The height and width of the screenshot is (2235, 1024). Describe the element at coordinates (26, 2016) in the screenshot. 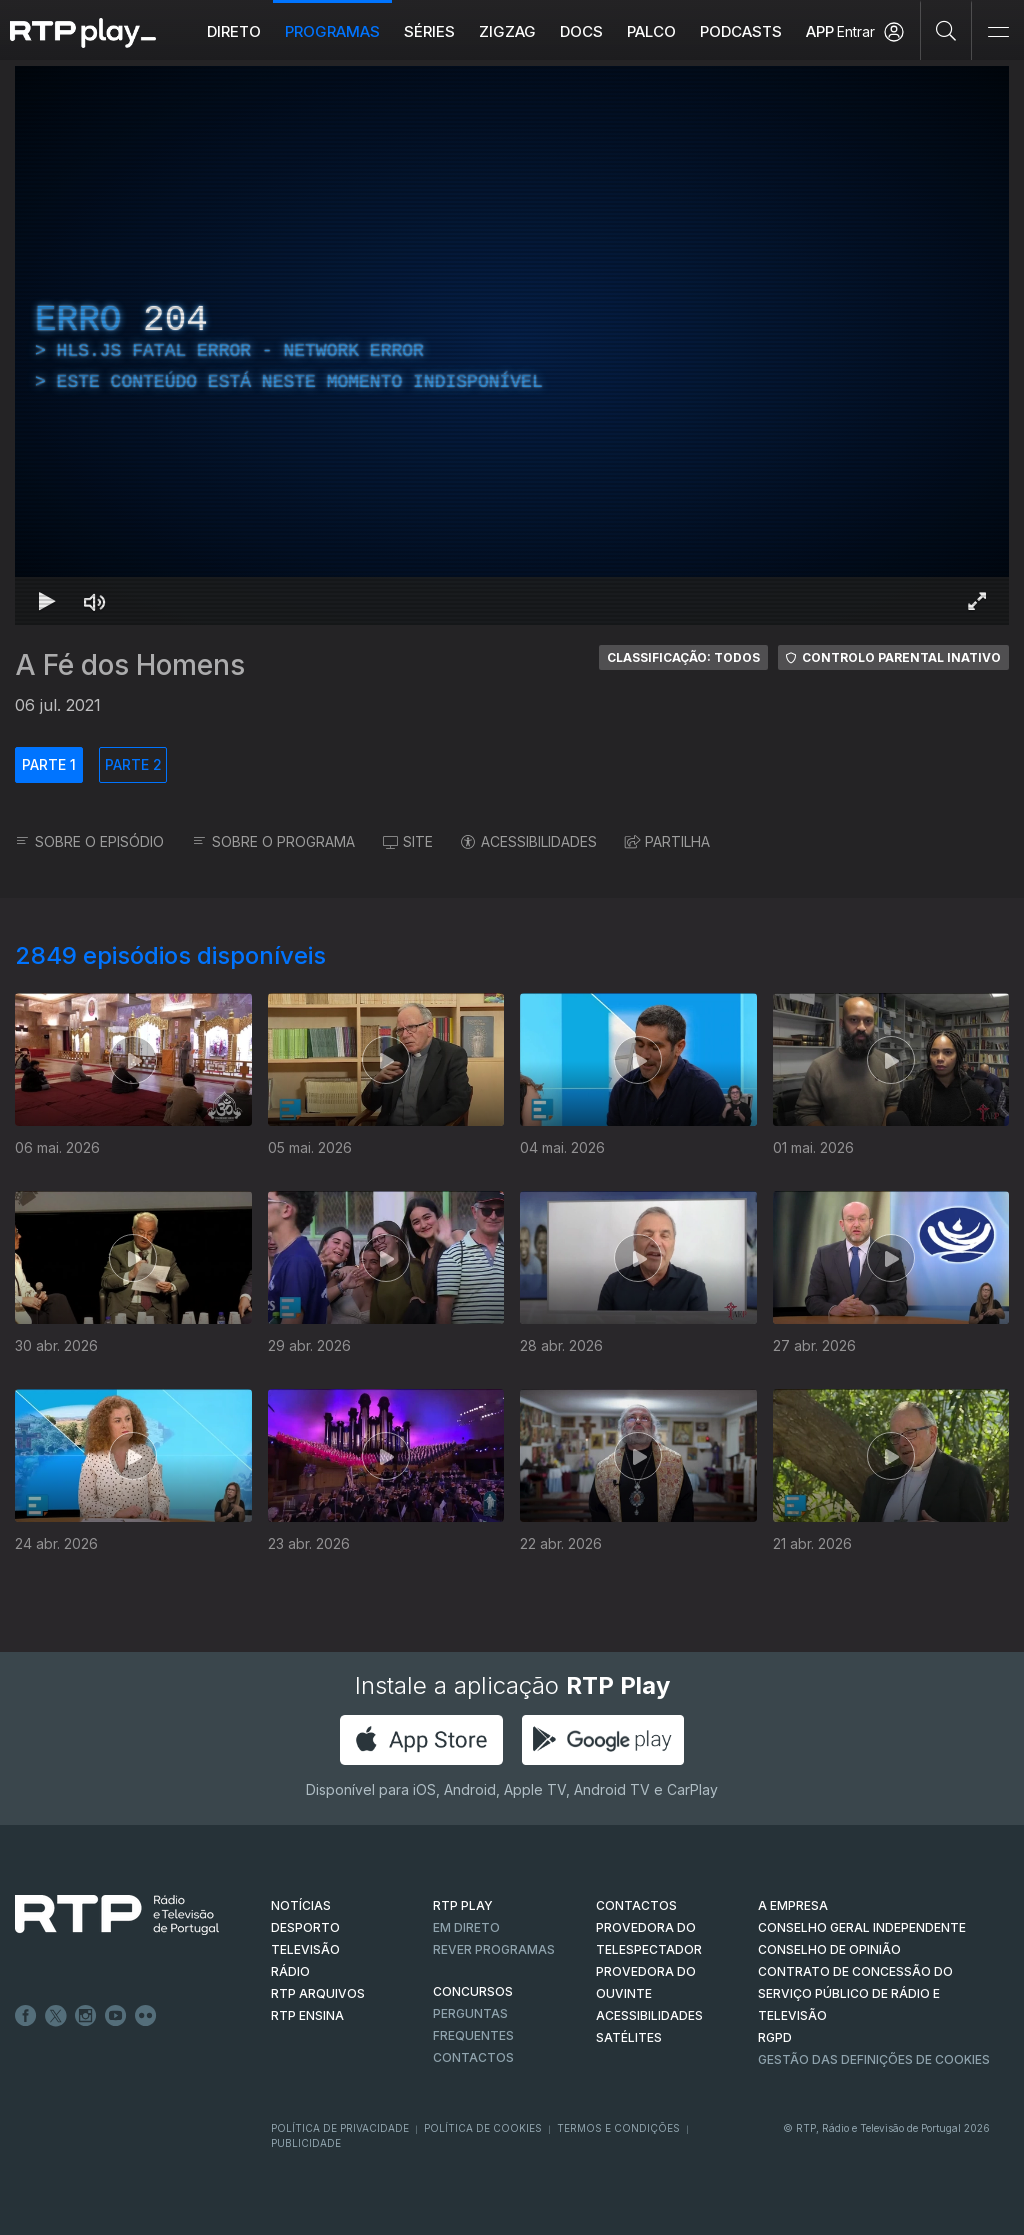

I see `Facebook` at that location.